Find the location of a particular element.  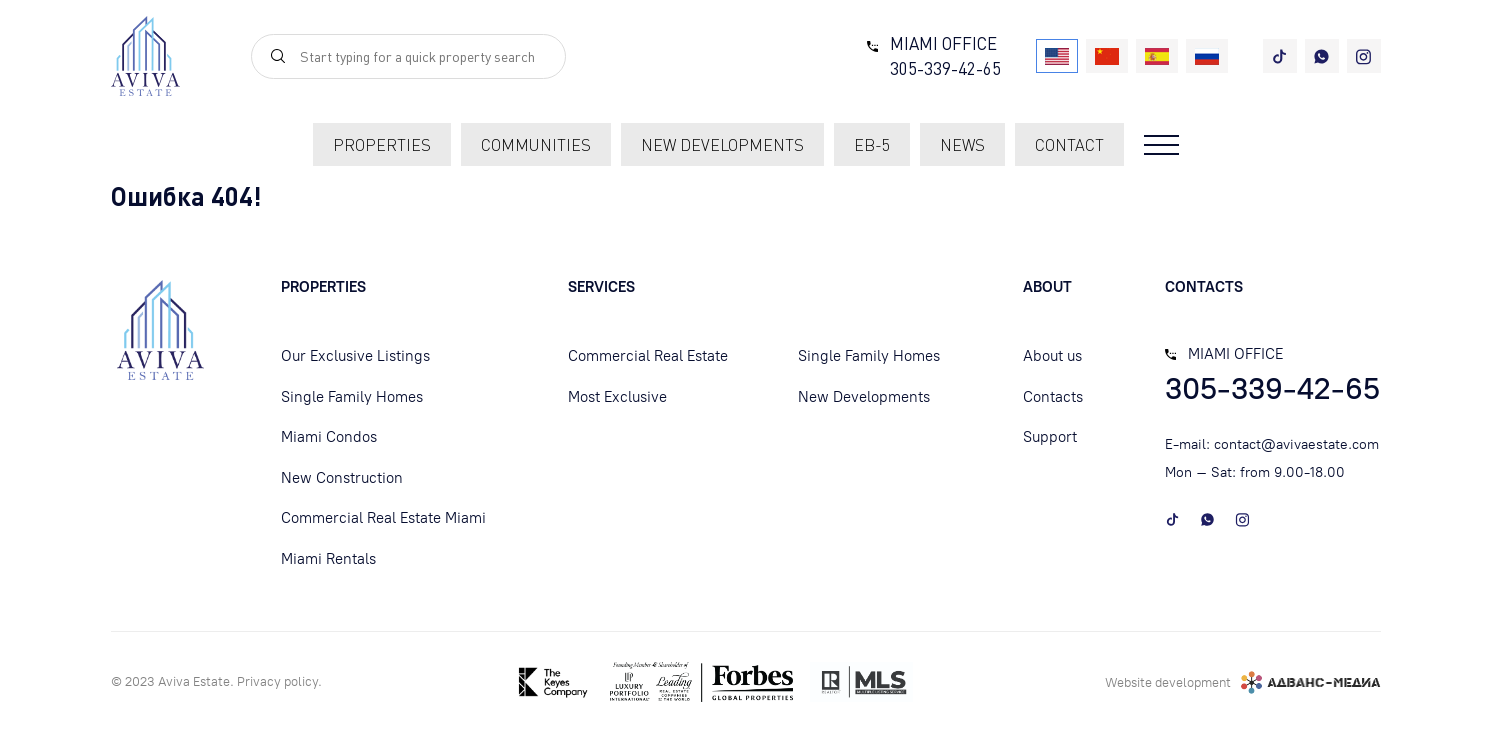

Most Exclusive is located at coordinates (617, 397).